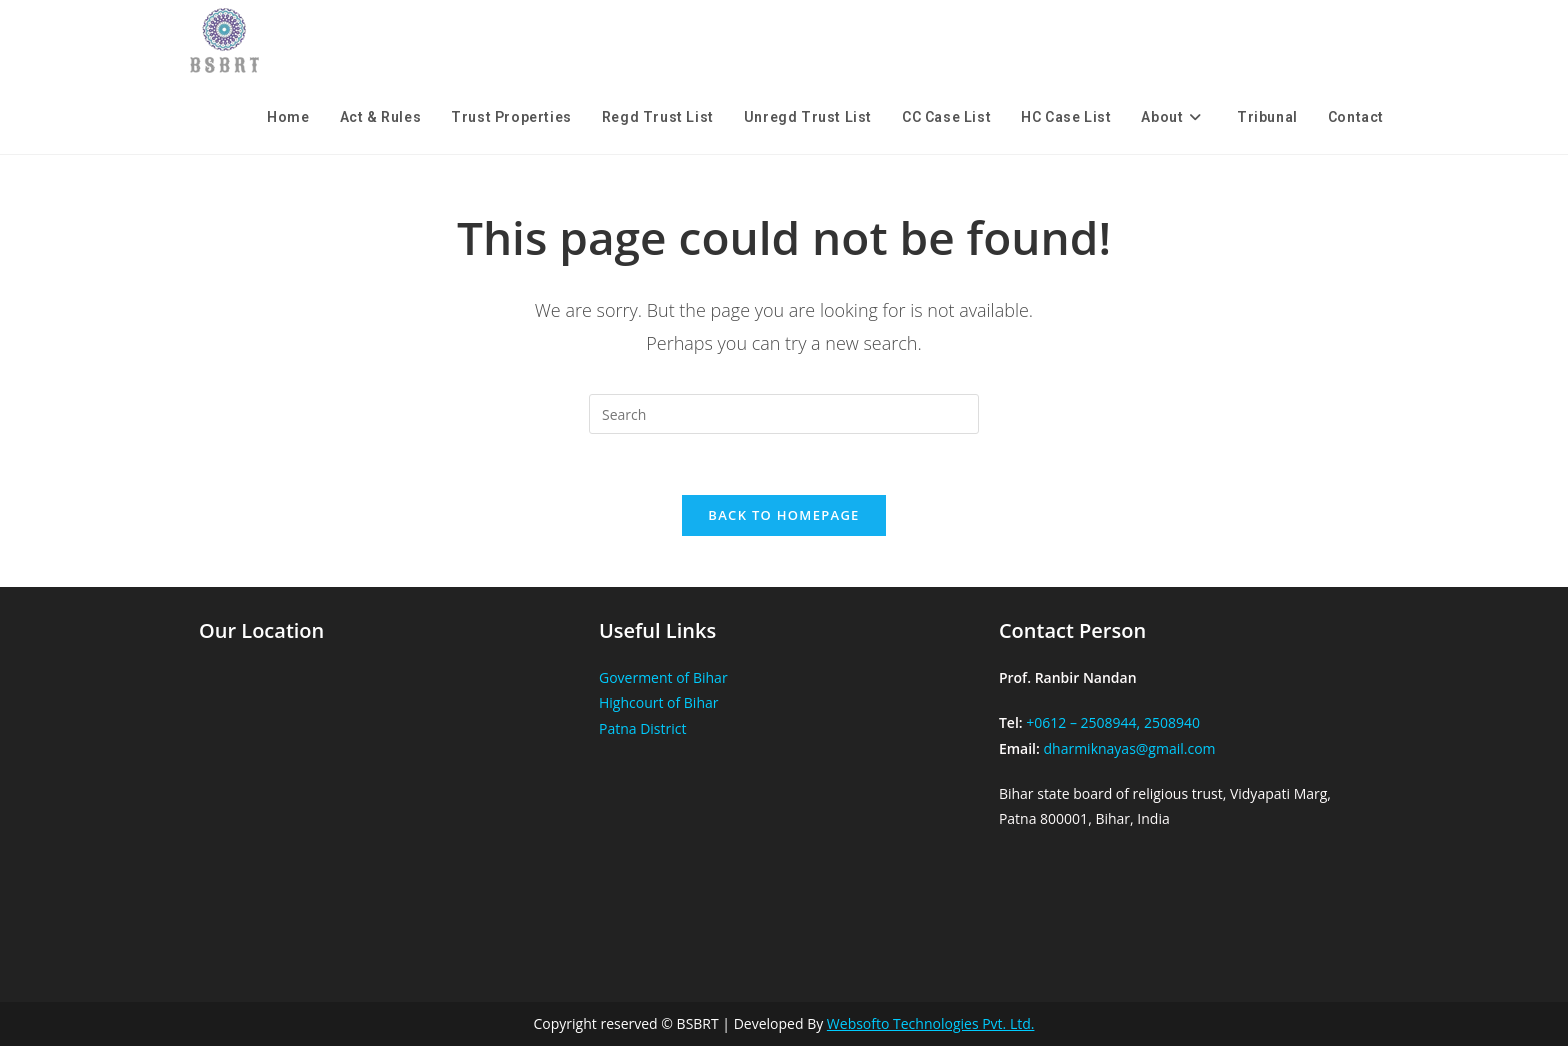 This screenshot has height=1046, width=1568. Describe the element at coordinates (1172, 722) in the screenshot. I see `2508940` at that location.